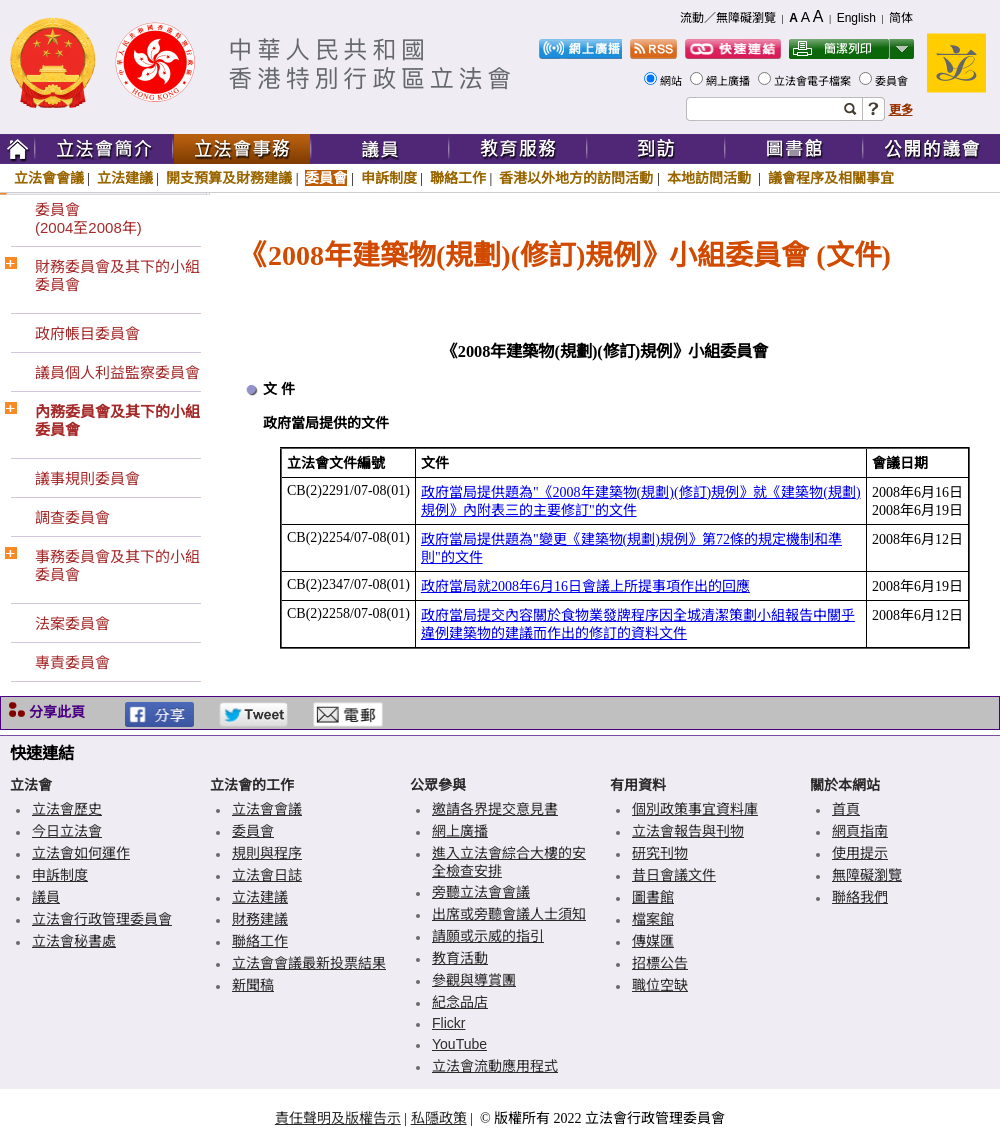  What do you see at coordinates (576, 178) in the screenshot?
I see `香港以外地方的訪問活動` at bounding box center [576, 178].